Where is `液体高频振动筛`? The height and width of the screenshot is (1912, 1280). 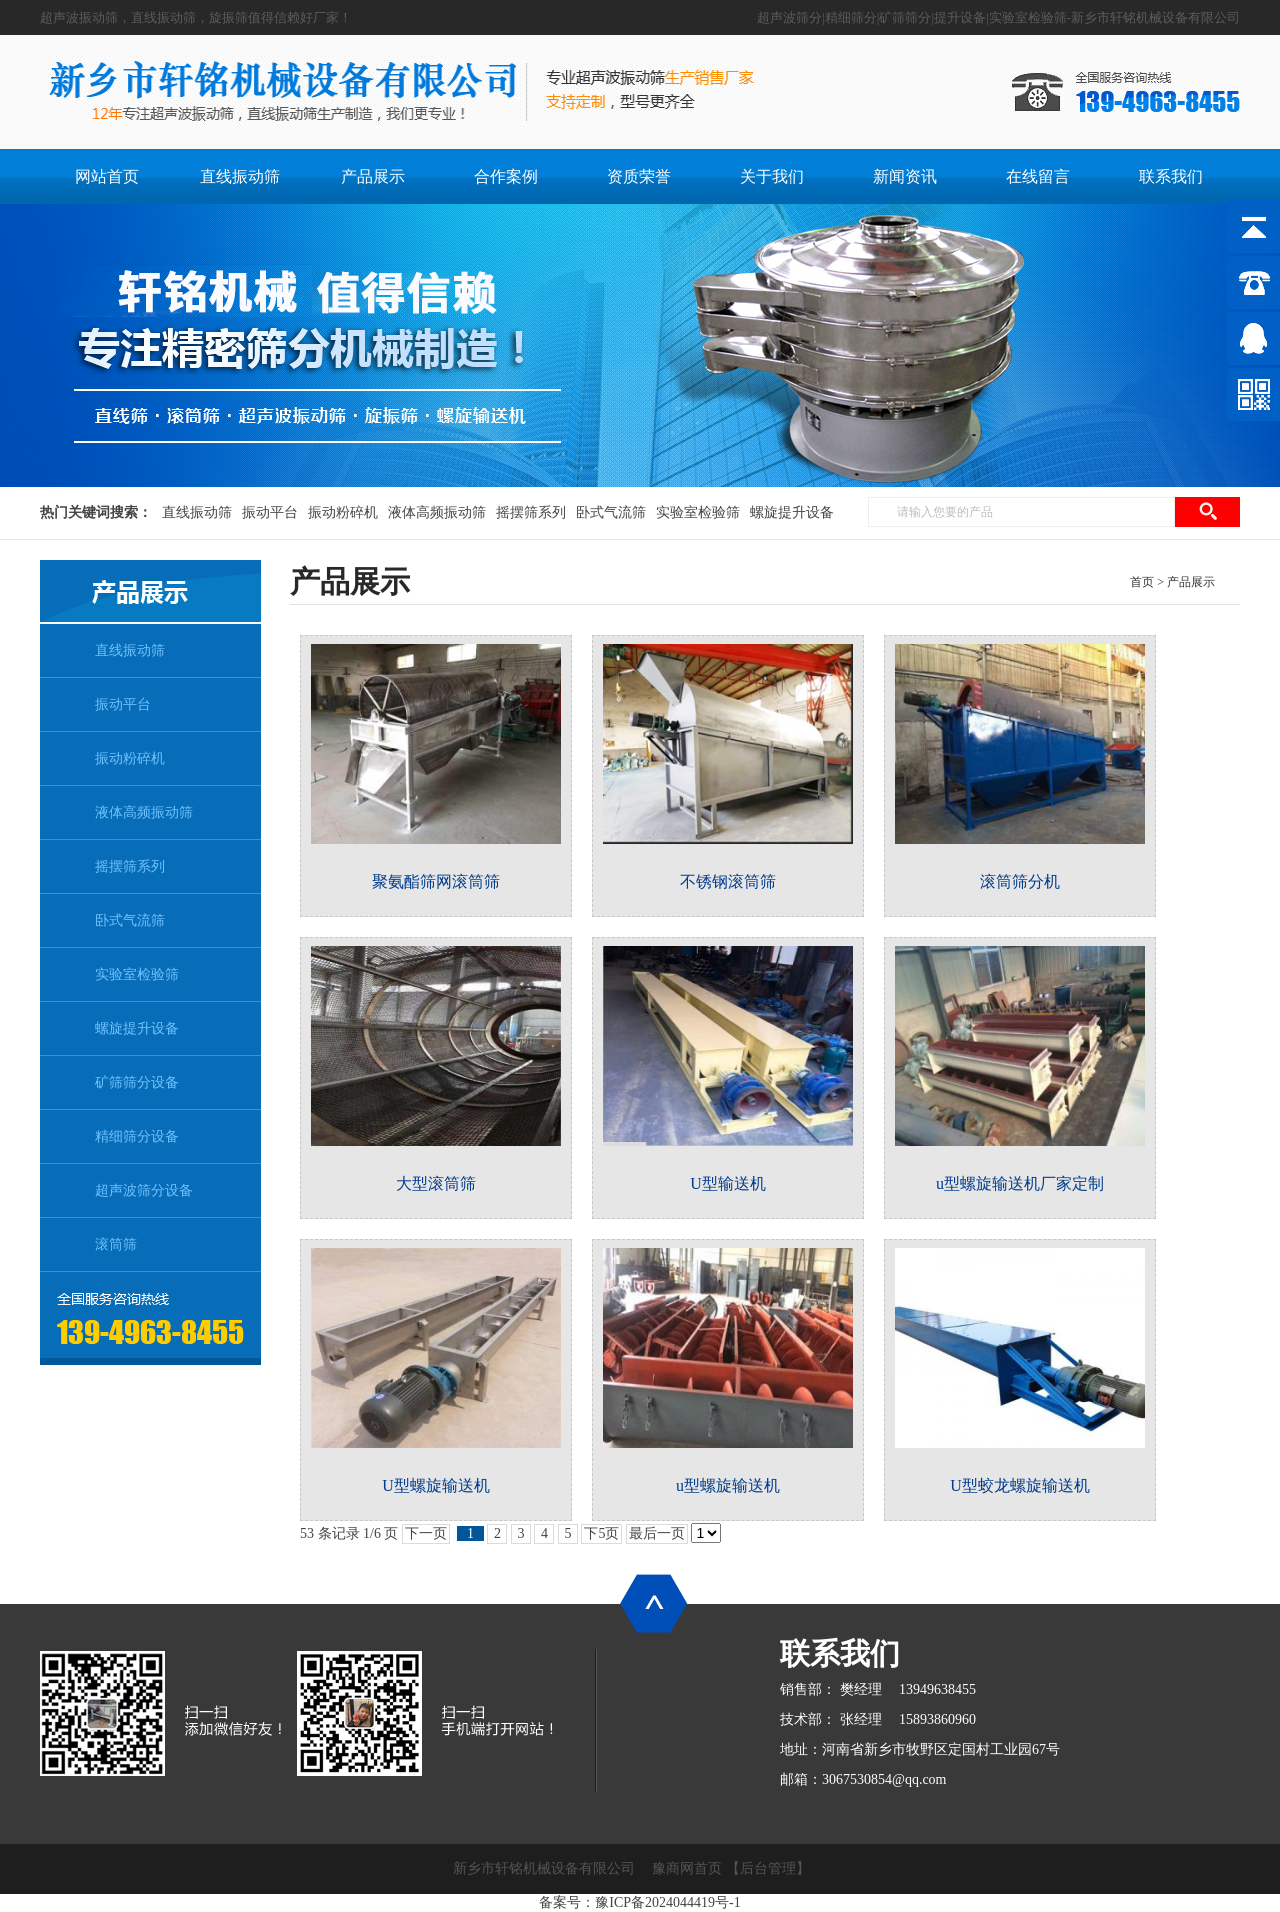 液体高频振动筛 is located at coordinates (437, 512).